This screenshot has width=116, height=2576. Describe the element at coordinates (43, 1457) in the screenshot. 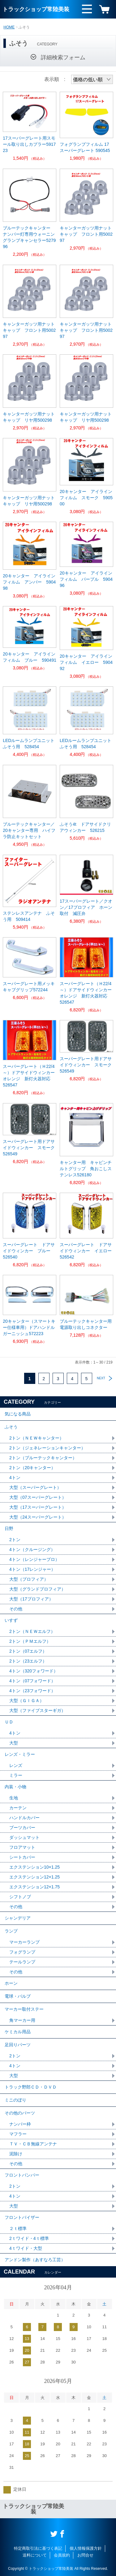

I see `2トン（ブルーテックキャンター）` at that location.